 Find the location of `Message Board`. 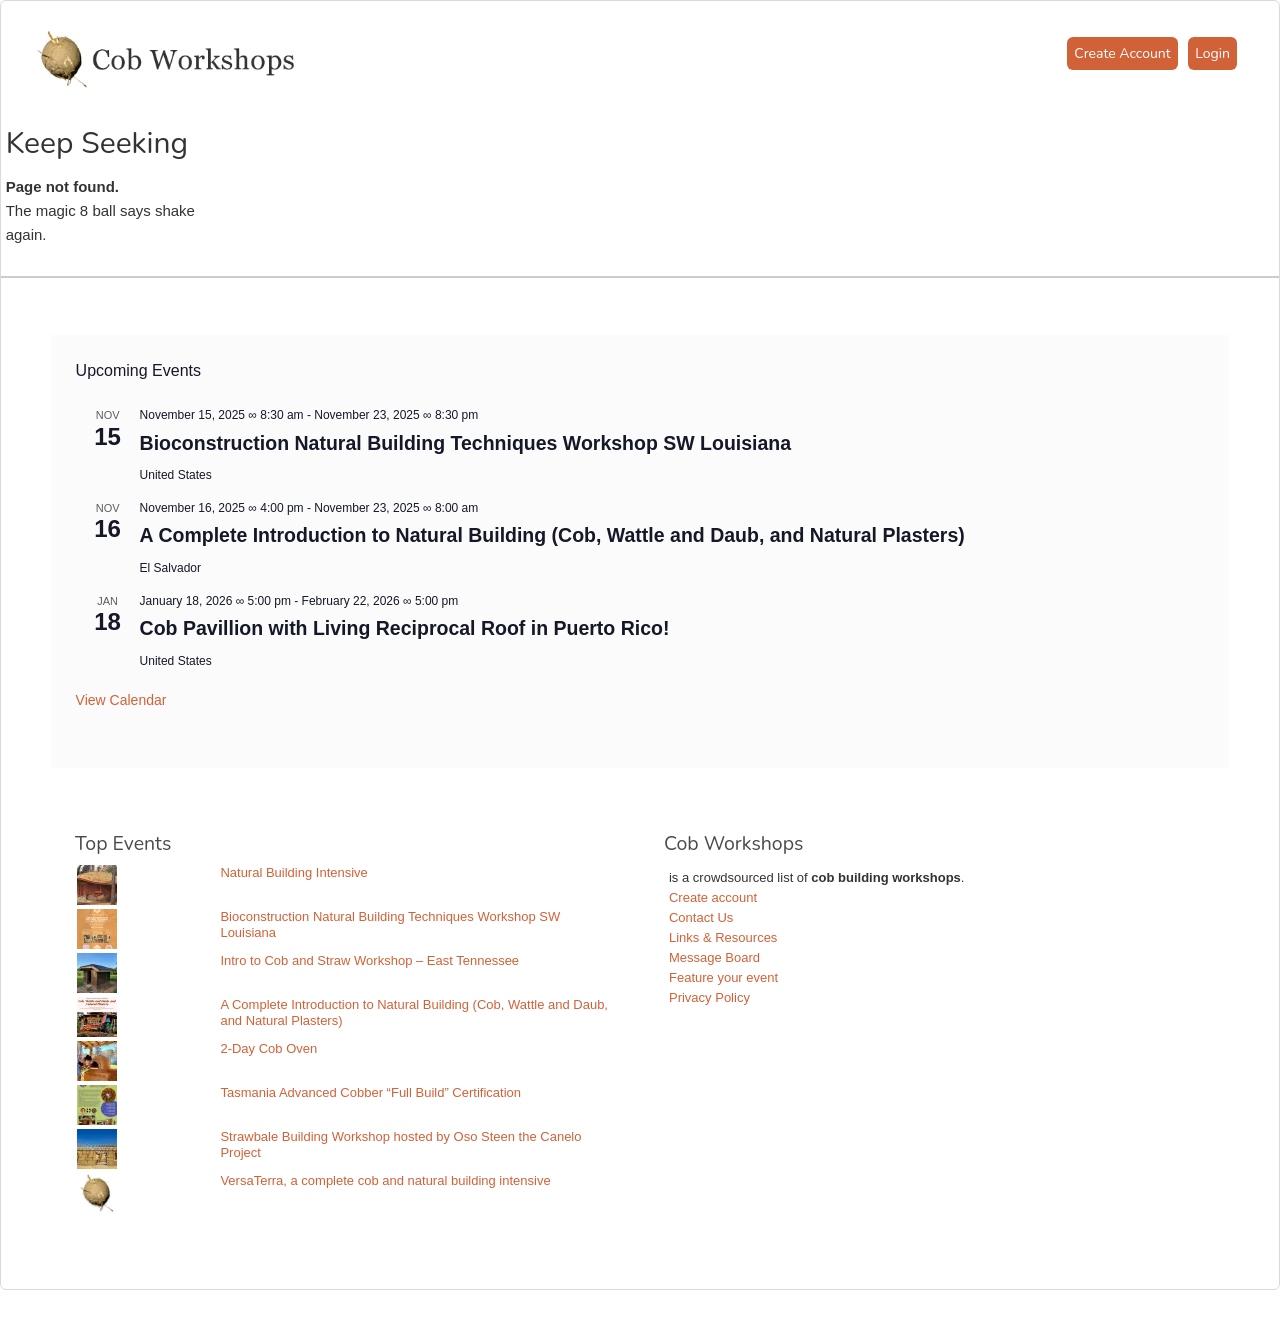

Message Board is located at coordinates (714, 957).